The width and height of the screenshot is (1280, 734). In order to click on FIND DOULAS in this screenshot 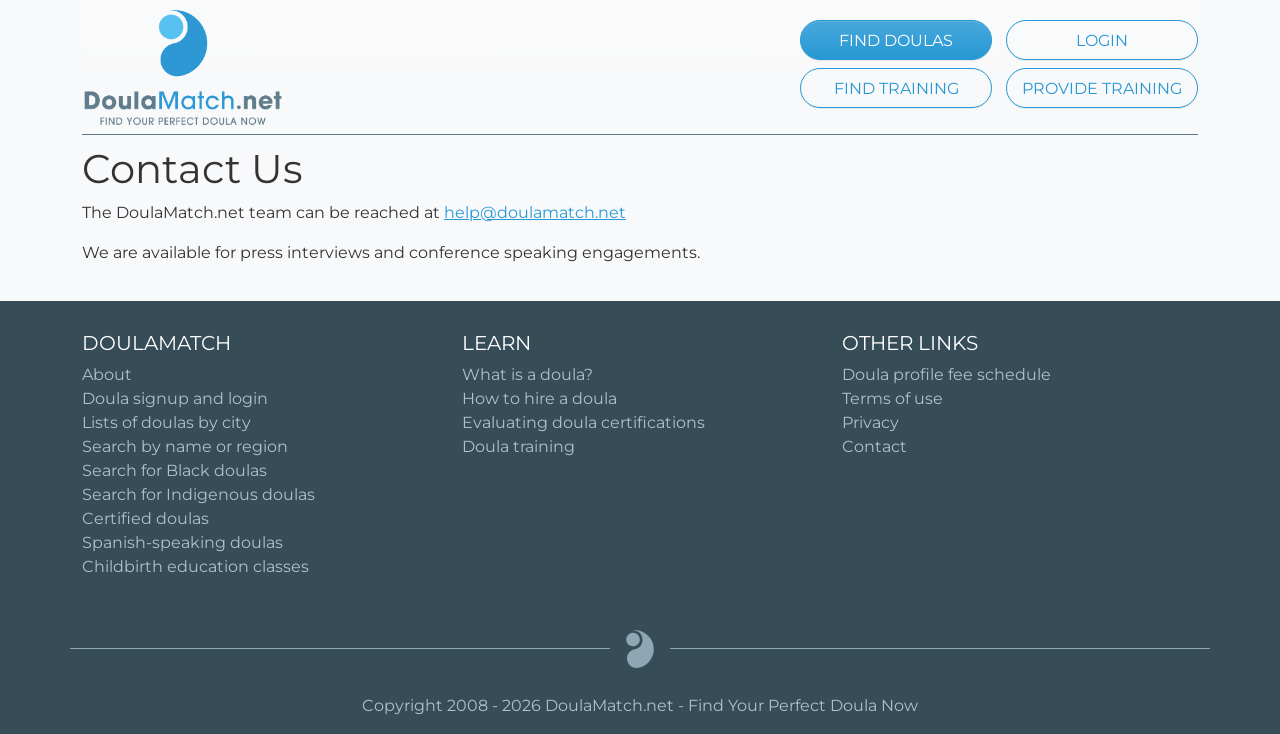, I will do `click(896, 40)`.